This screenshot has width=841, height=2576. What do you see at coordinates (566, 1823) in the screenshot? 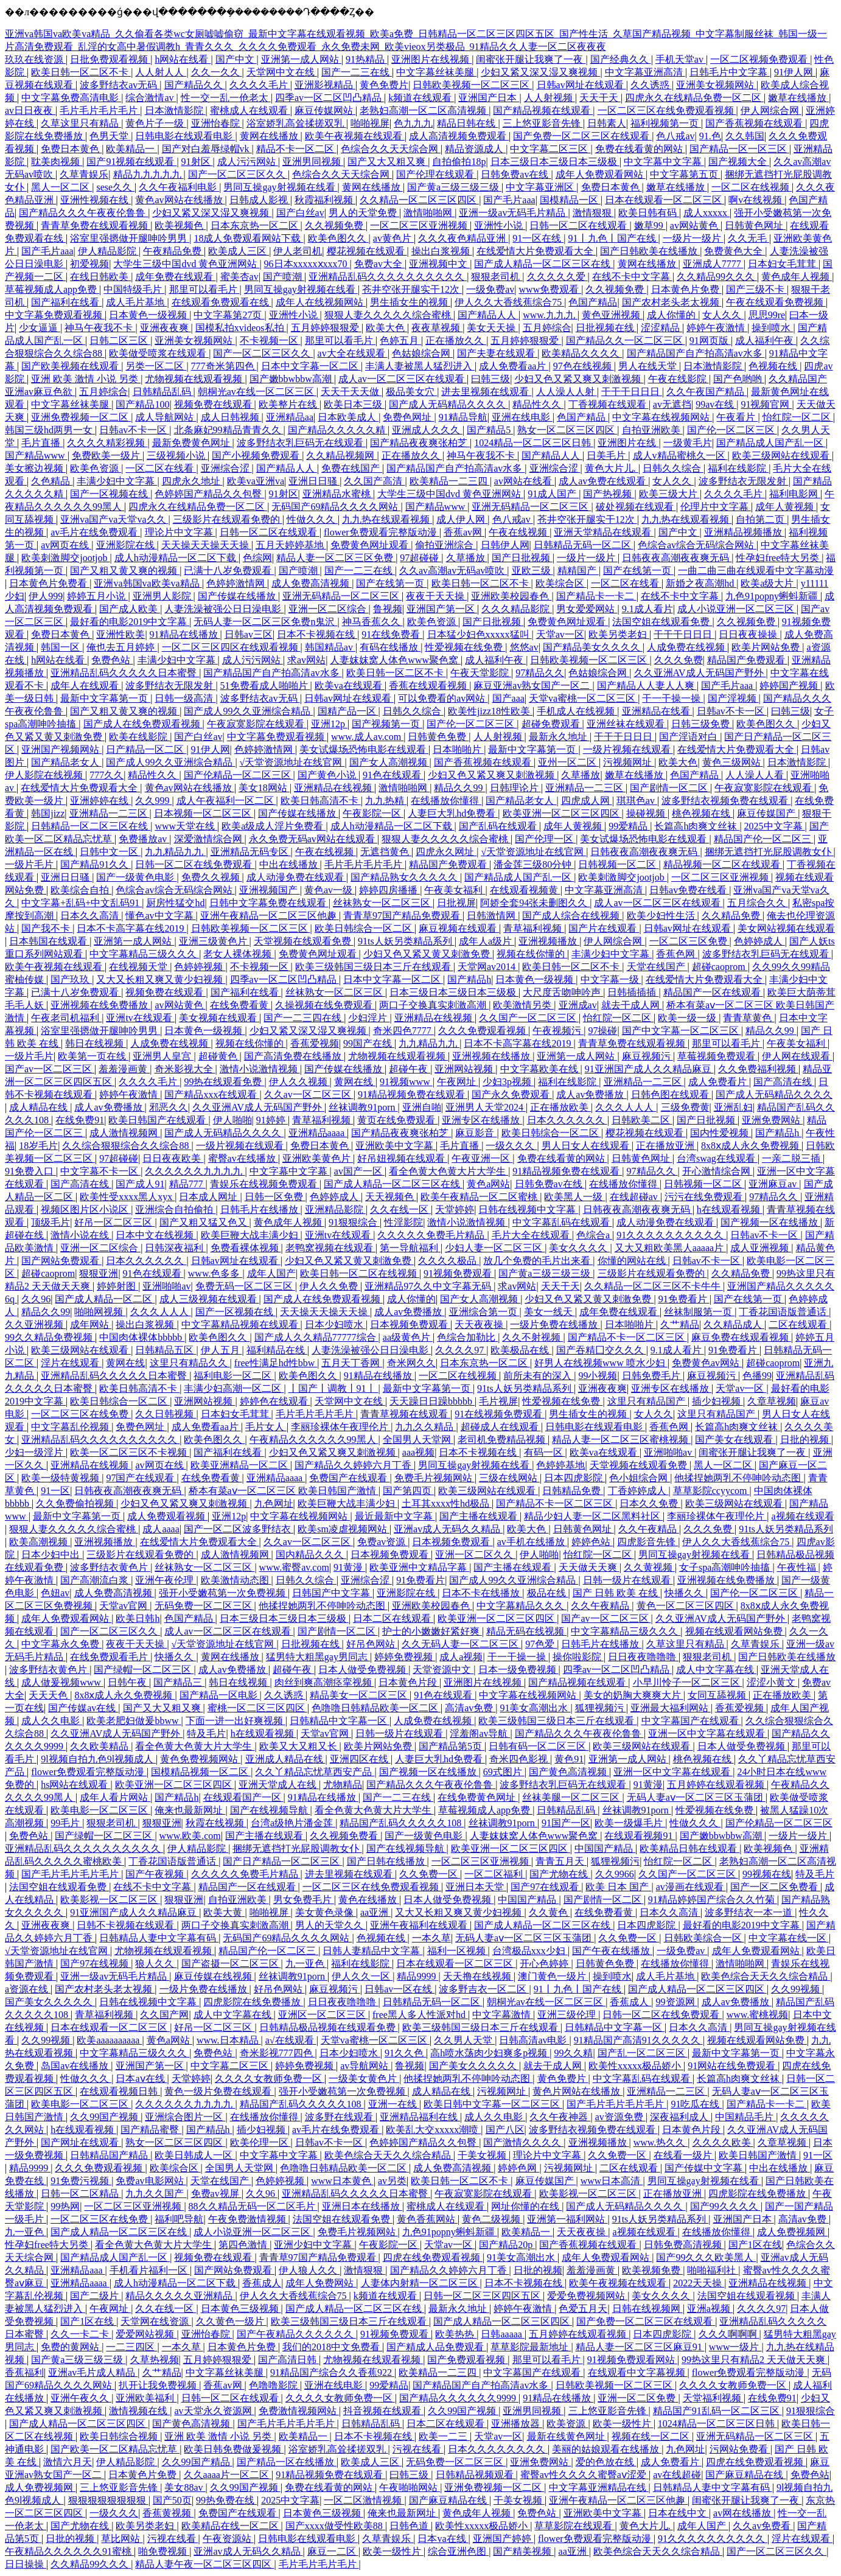
I see `91国产一区` at bounding box center [566, 1823].